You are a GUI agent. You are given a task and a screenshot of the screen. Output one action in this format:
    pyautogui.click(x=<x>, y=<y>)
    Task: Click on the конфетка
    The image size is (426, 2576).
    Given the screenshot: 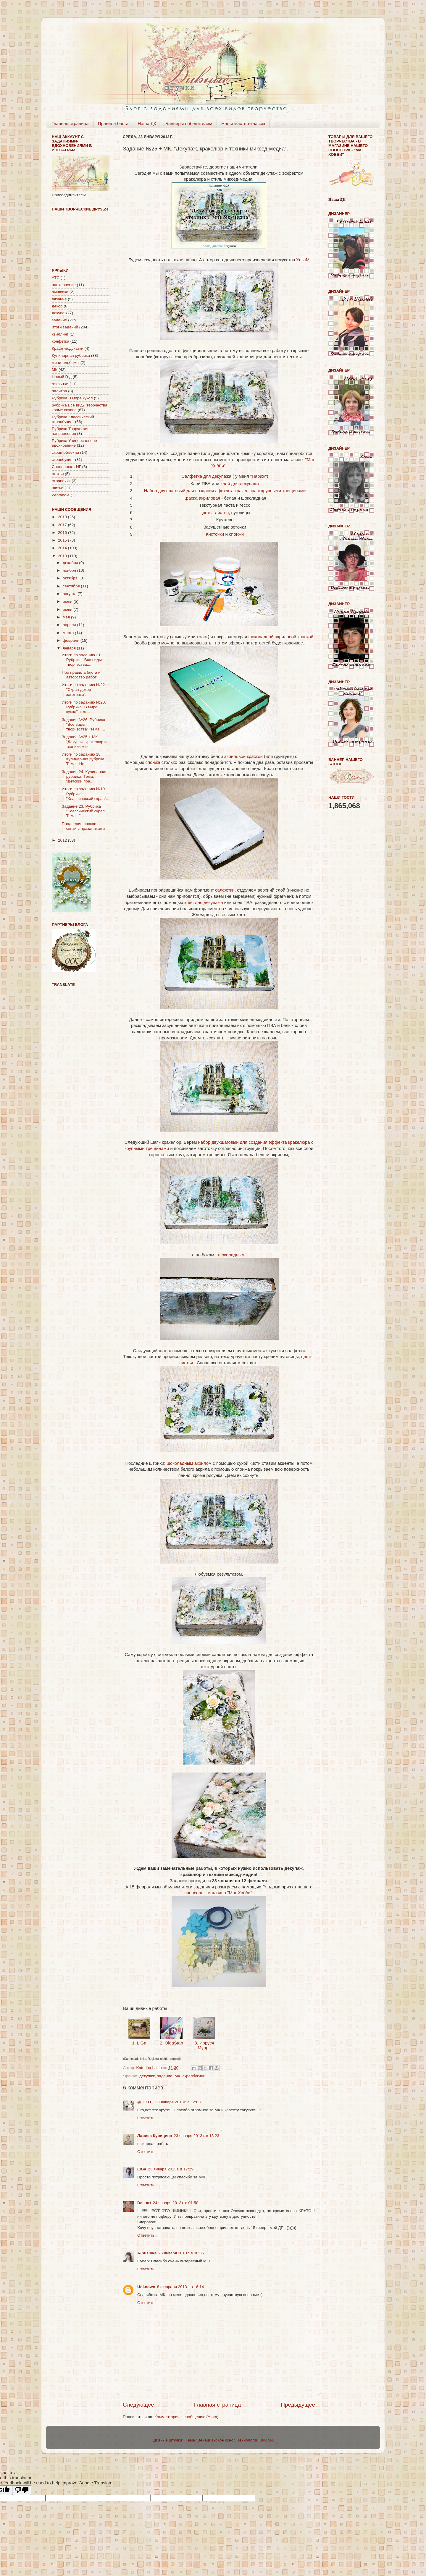 What is the action you would take?
    pyautogui.click(x=60, y=341)
    